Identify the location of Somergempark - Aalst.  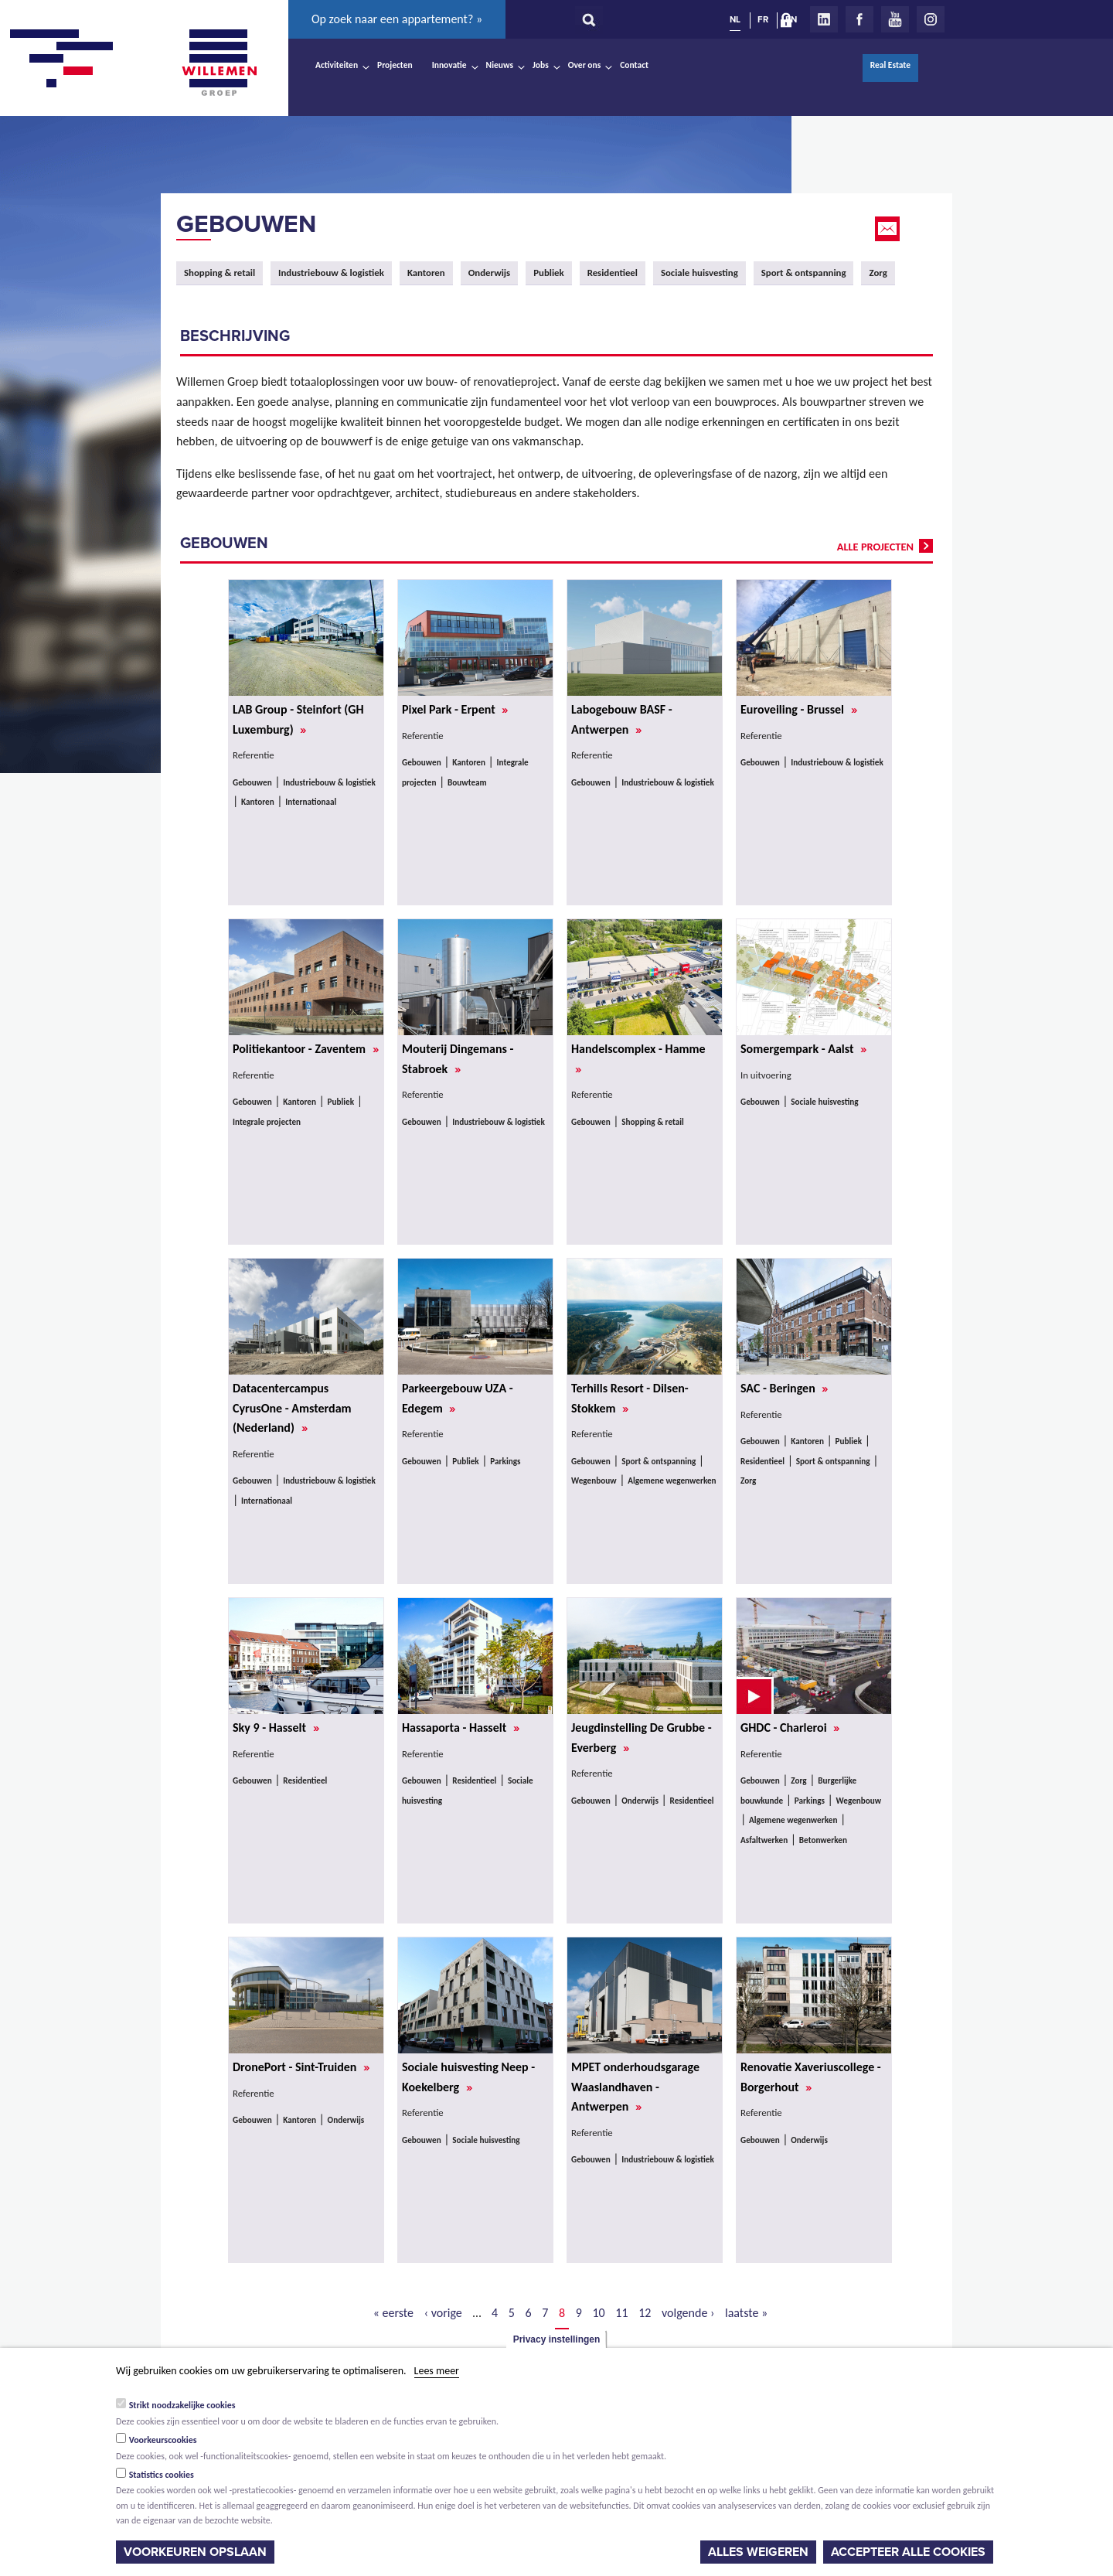
(803, 1048).